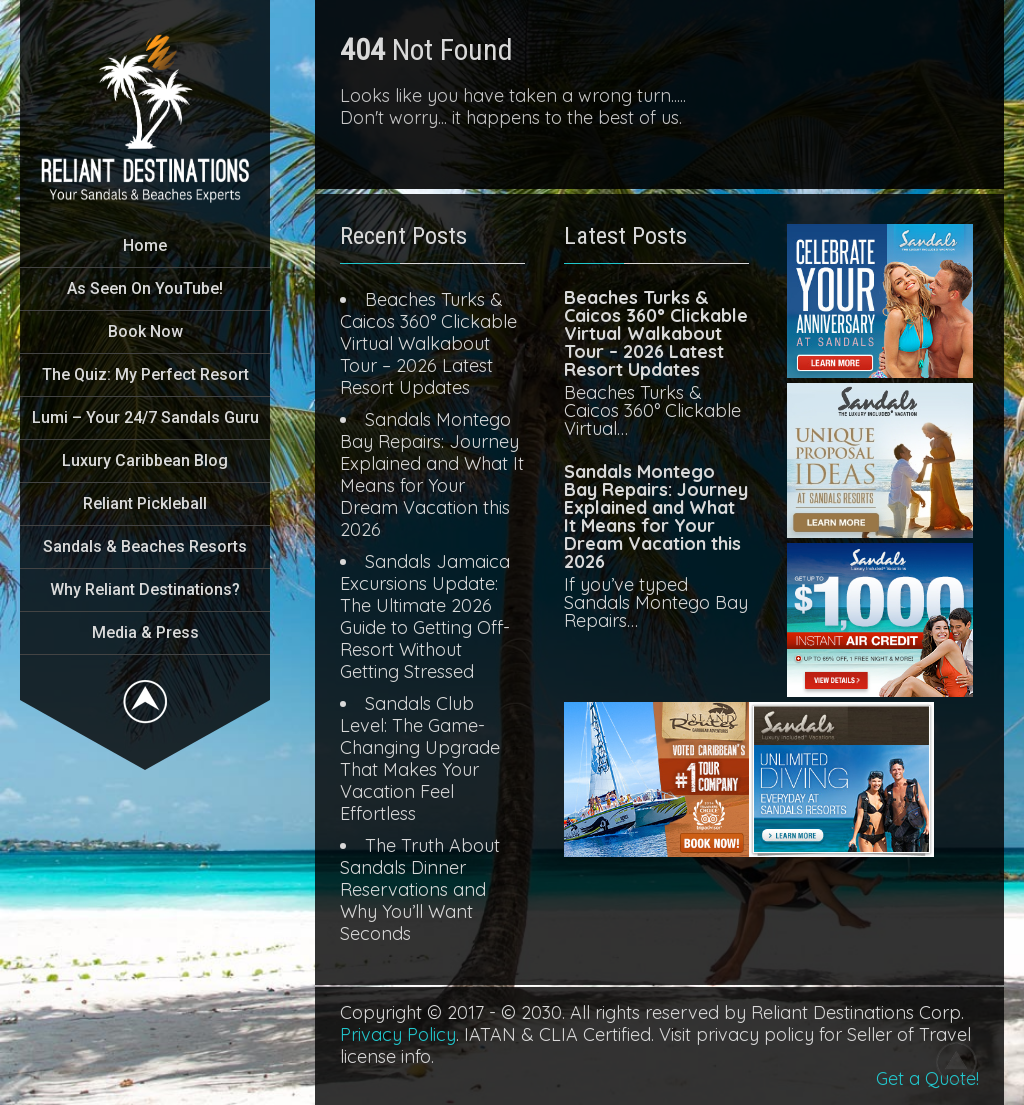  What do you see at coordinates (145, 417) in the screenshot?
I see `Lumi – Your 24/7 Sandals Guru` at bounding box center [145, 417].